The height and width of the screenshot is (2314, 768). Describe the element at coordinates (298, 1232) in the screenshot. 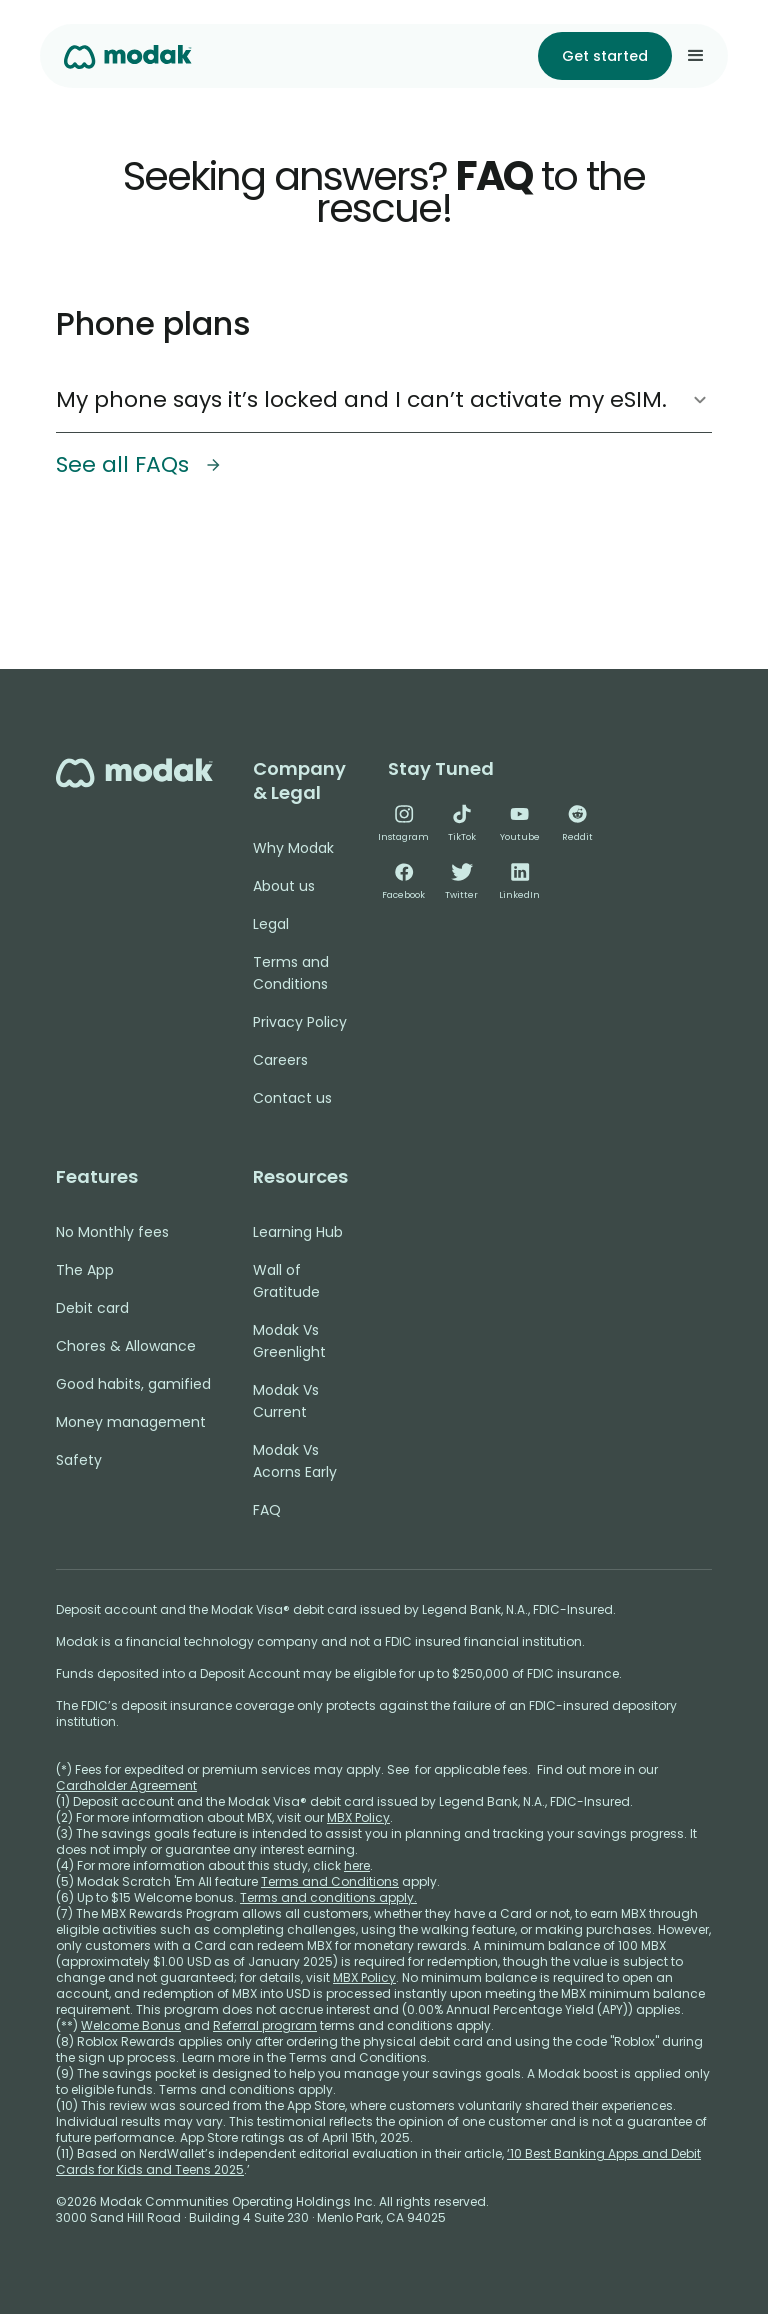

I see `Learning Hub` at that location.